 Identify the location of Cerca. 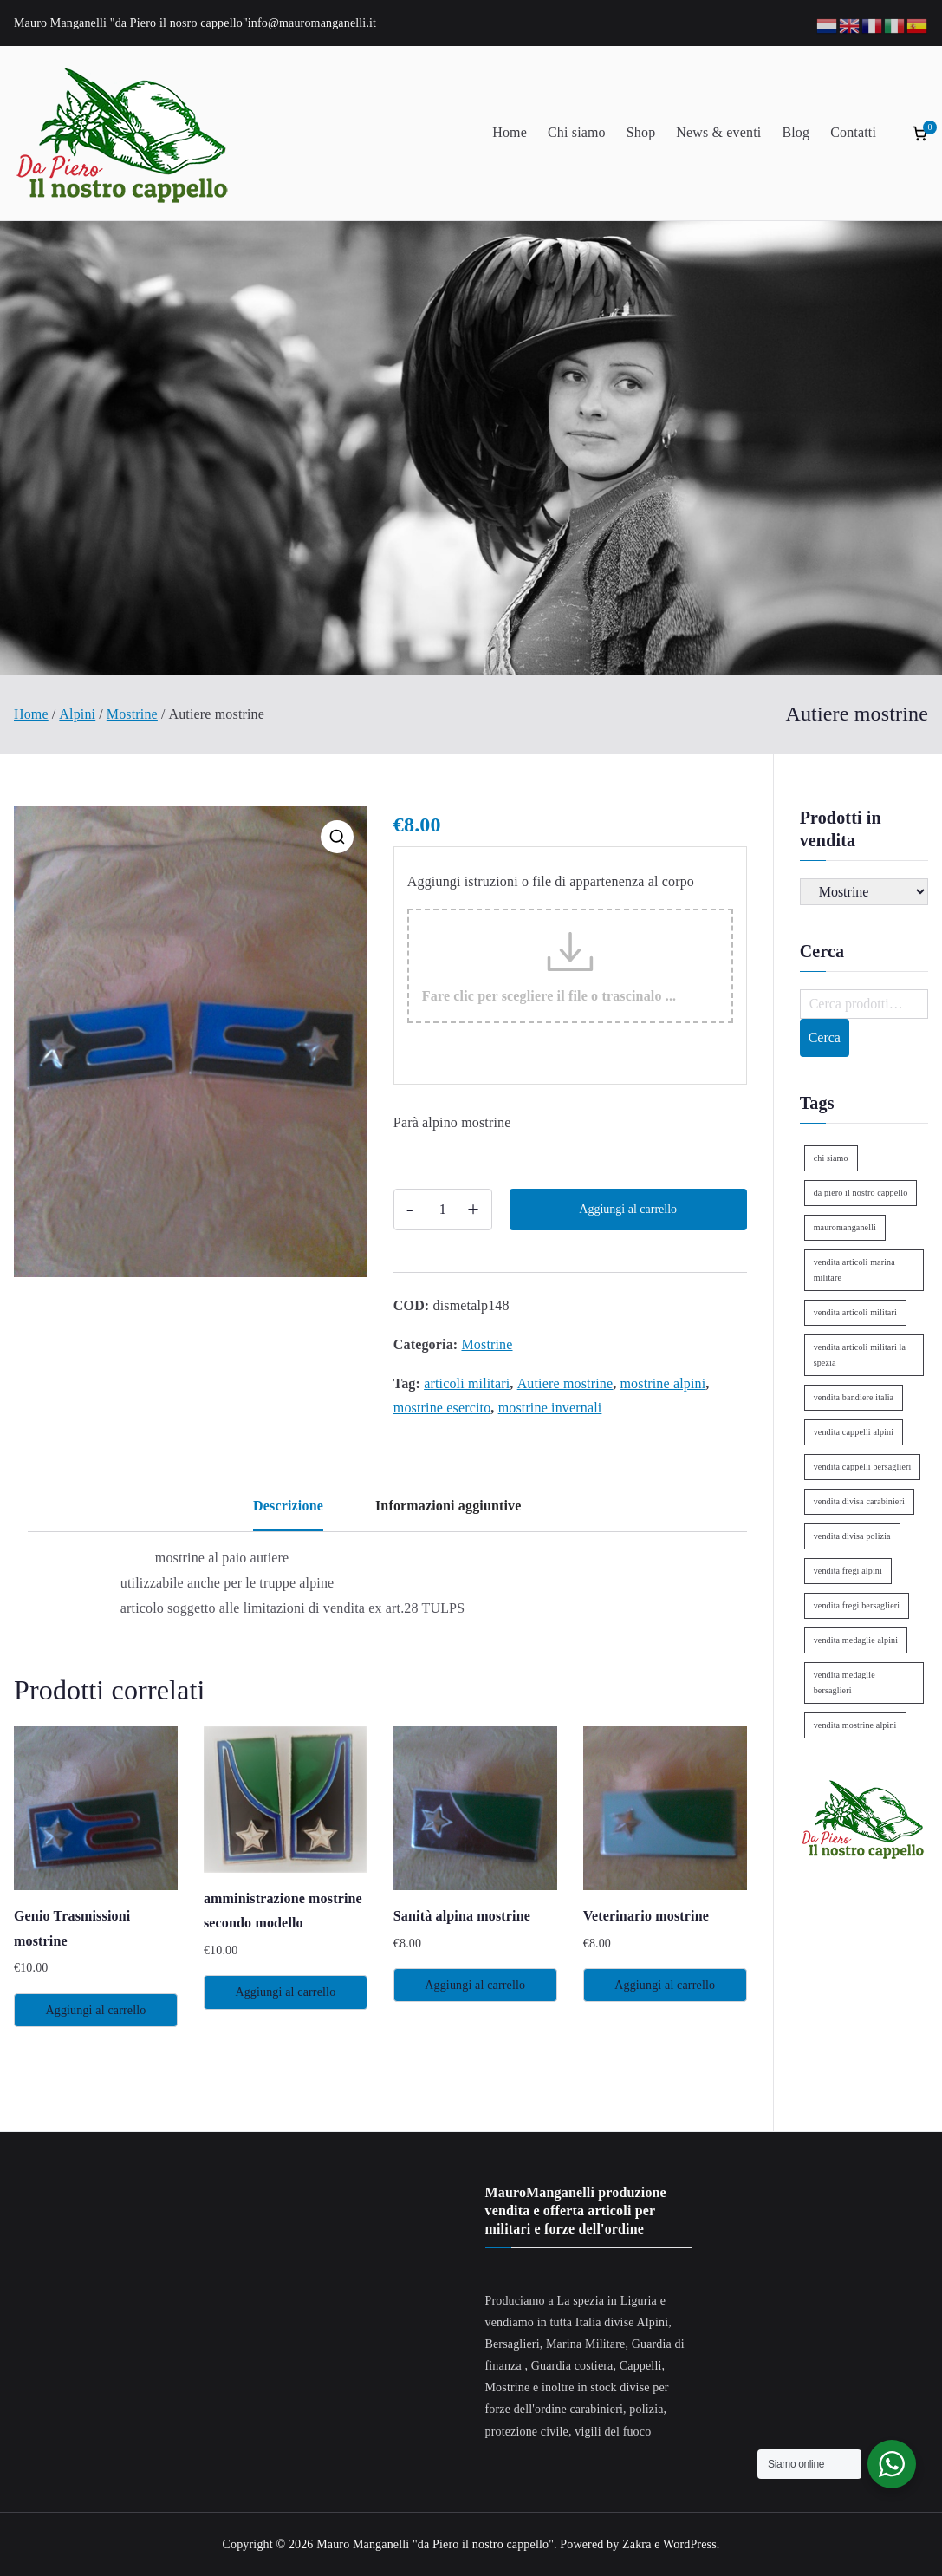
(825, 1037).